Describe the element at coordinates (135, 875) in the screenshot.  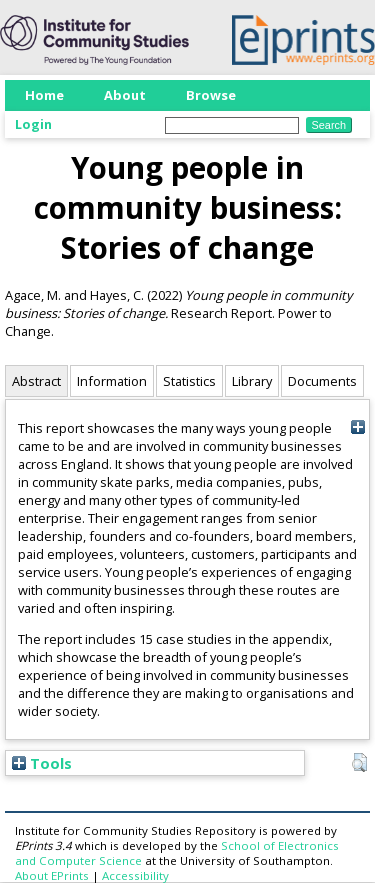
I see `Accessibility` at that location.